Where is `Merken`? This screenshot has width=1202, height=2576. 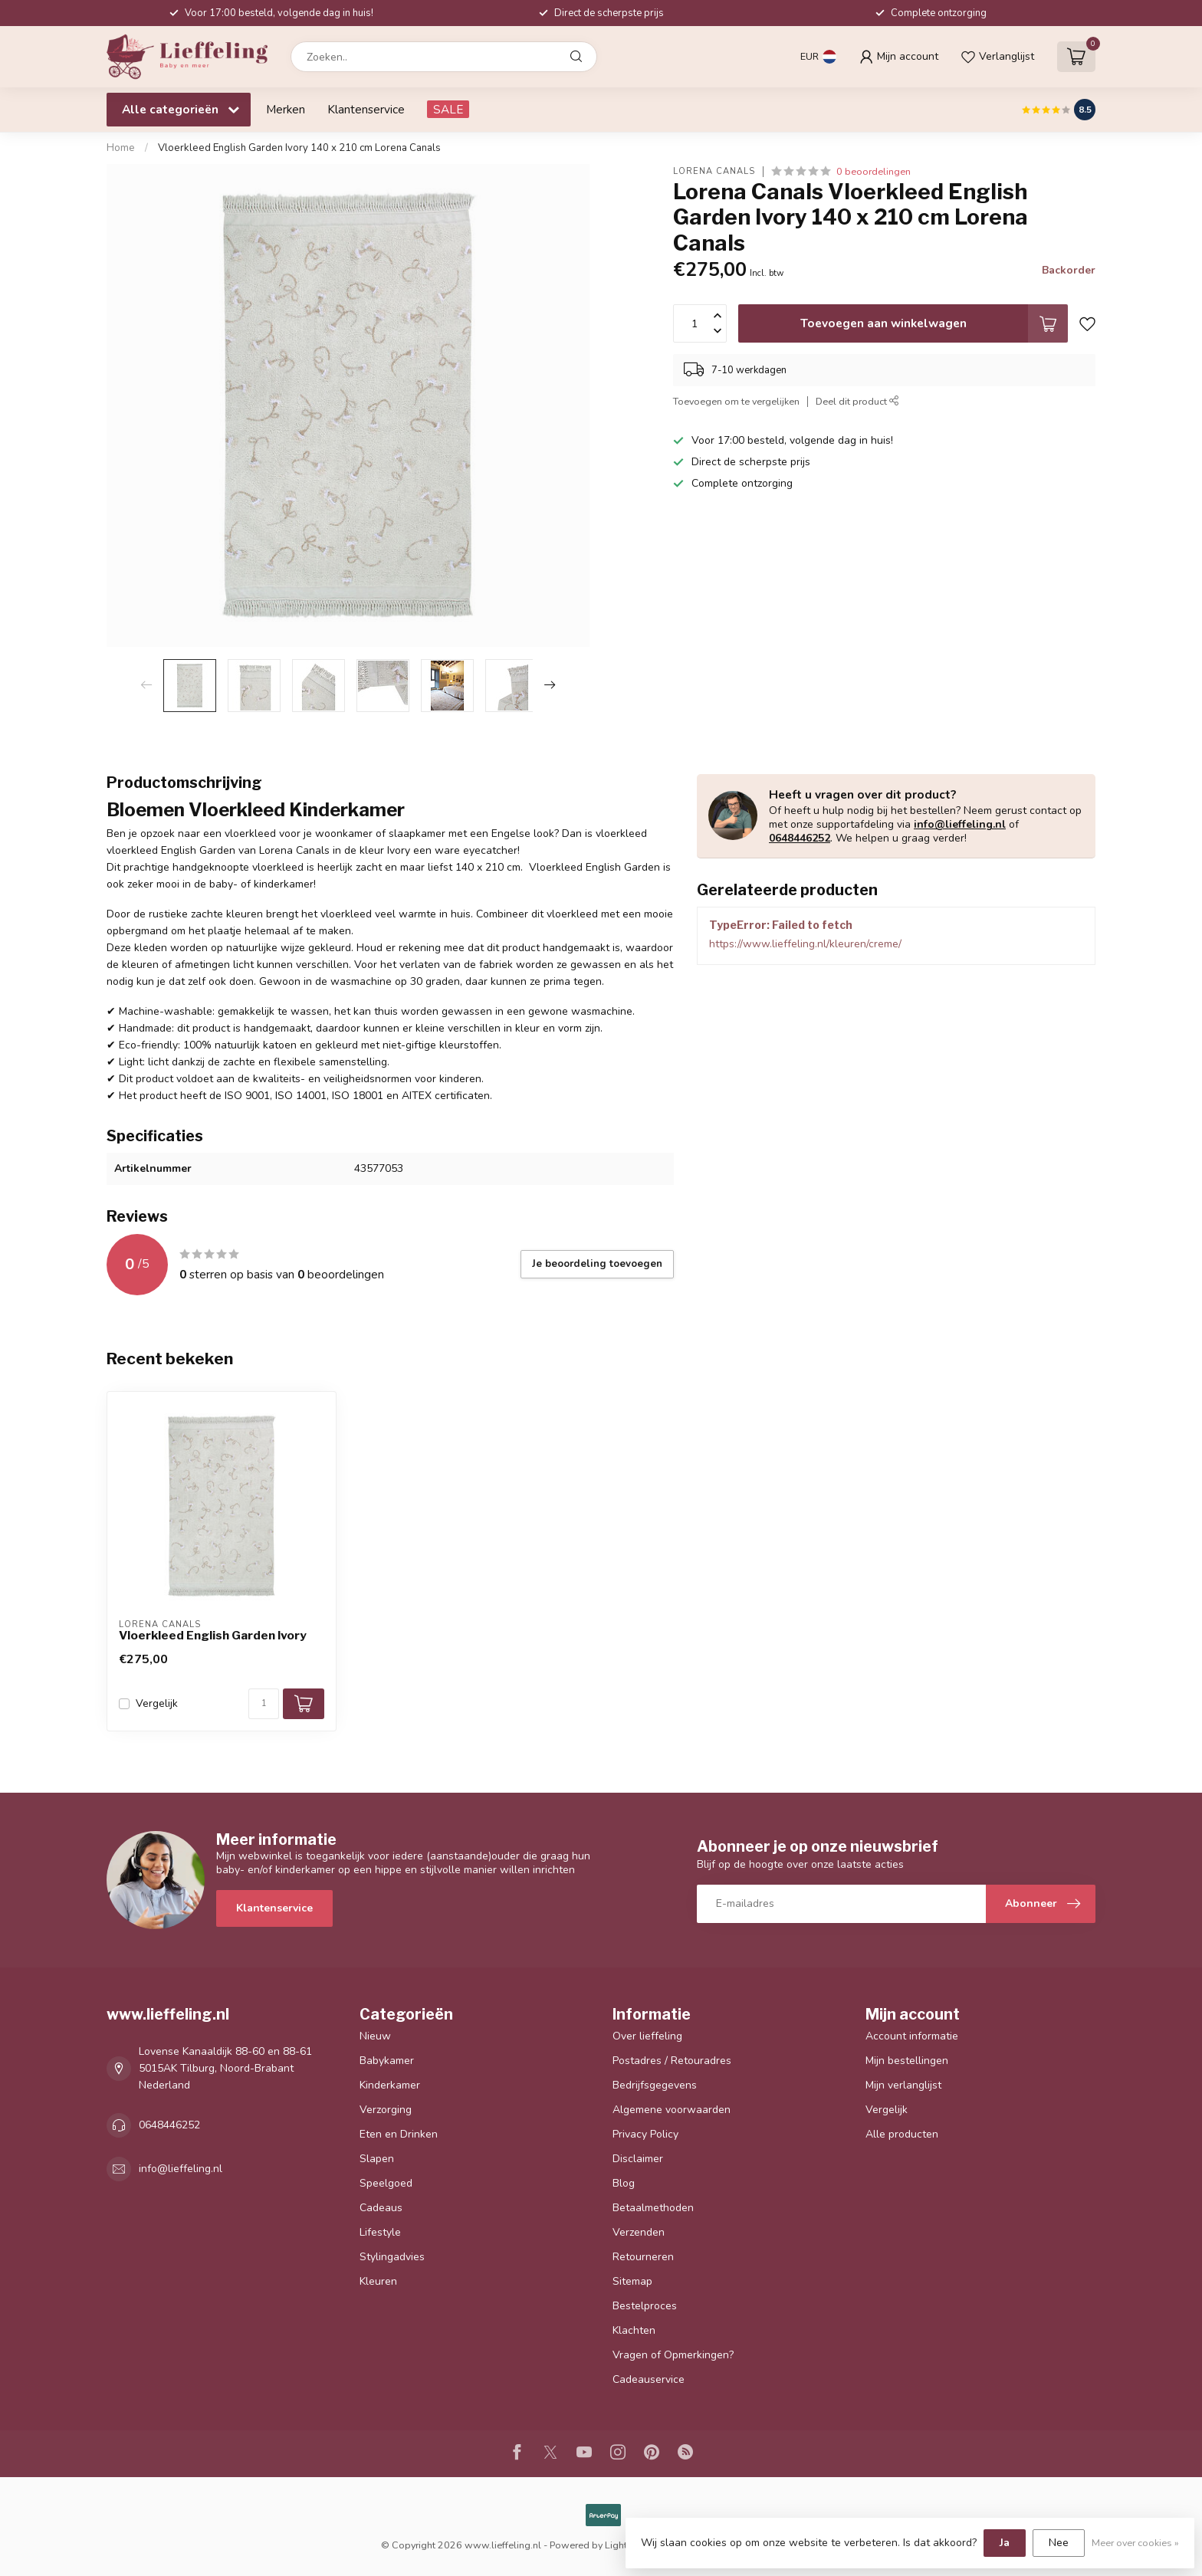 Merken is located at coordinates (285, 109).